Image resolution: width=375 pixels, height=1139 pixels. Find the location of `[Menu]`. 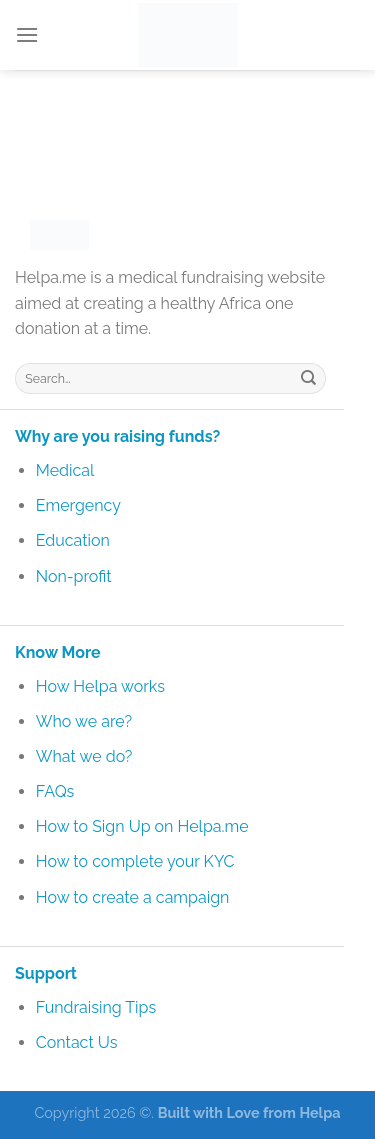

[Menu] is located at coordinates (27, 34).